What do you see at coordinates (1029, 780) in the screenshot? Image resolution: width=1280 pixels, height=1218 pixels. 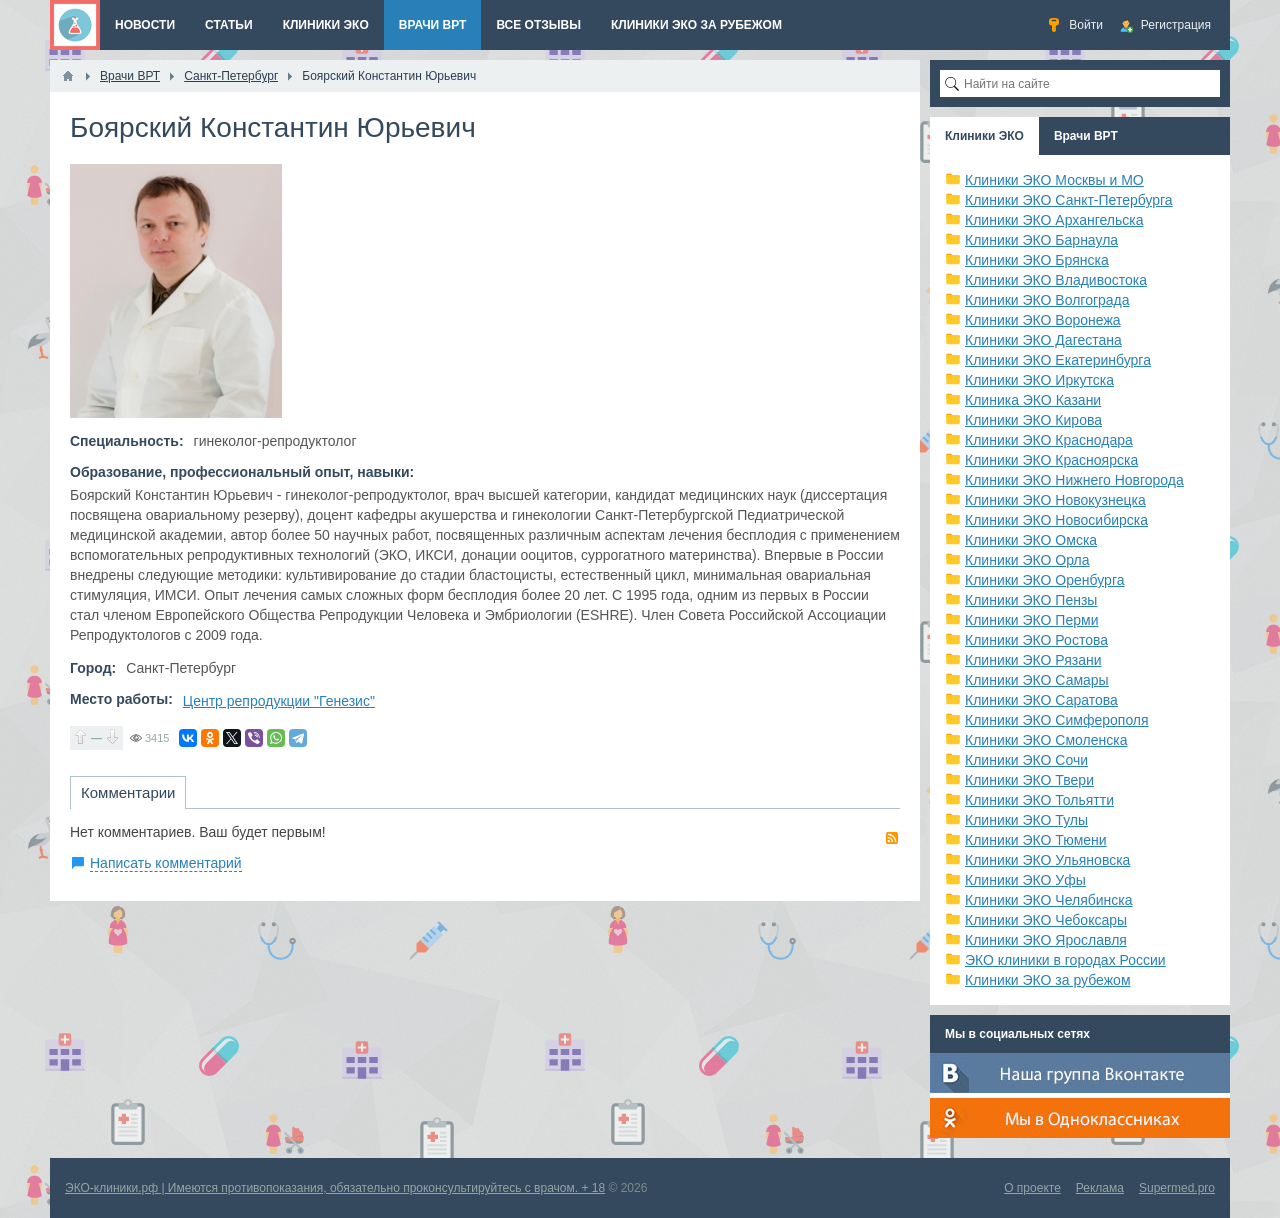 I see `Клиники ЭКО Твери` at bounding box center [1029, 780].